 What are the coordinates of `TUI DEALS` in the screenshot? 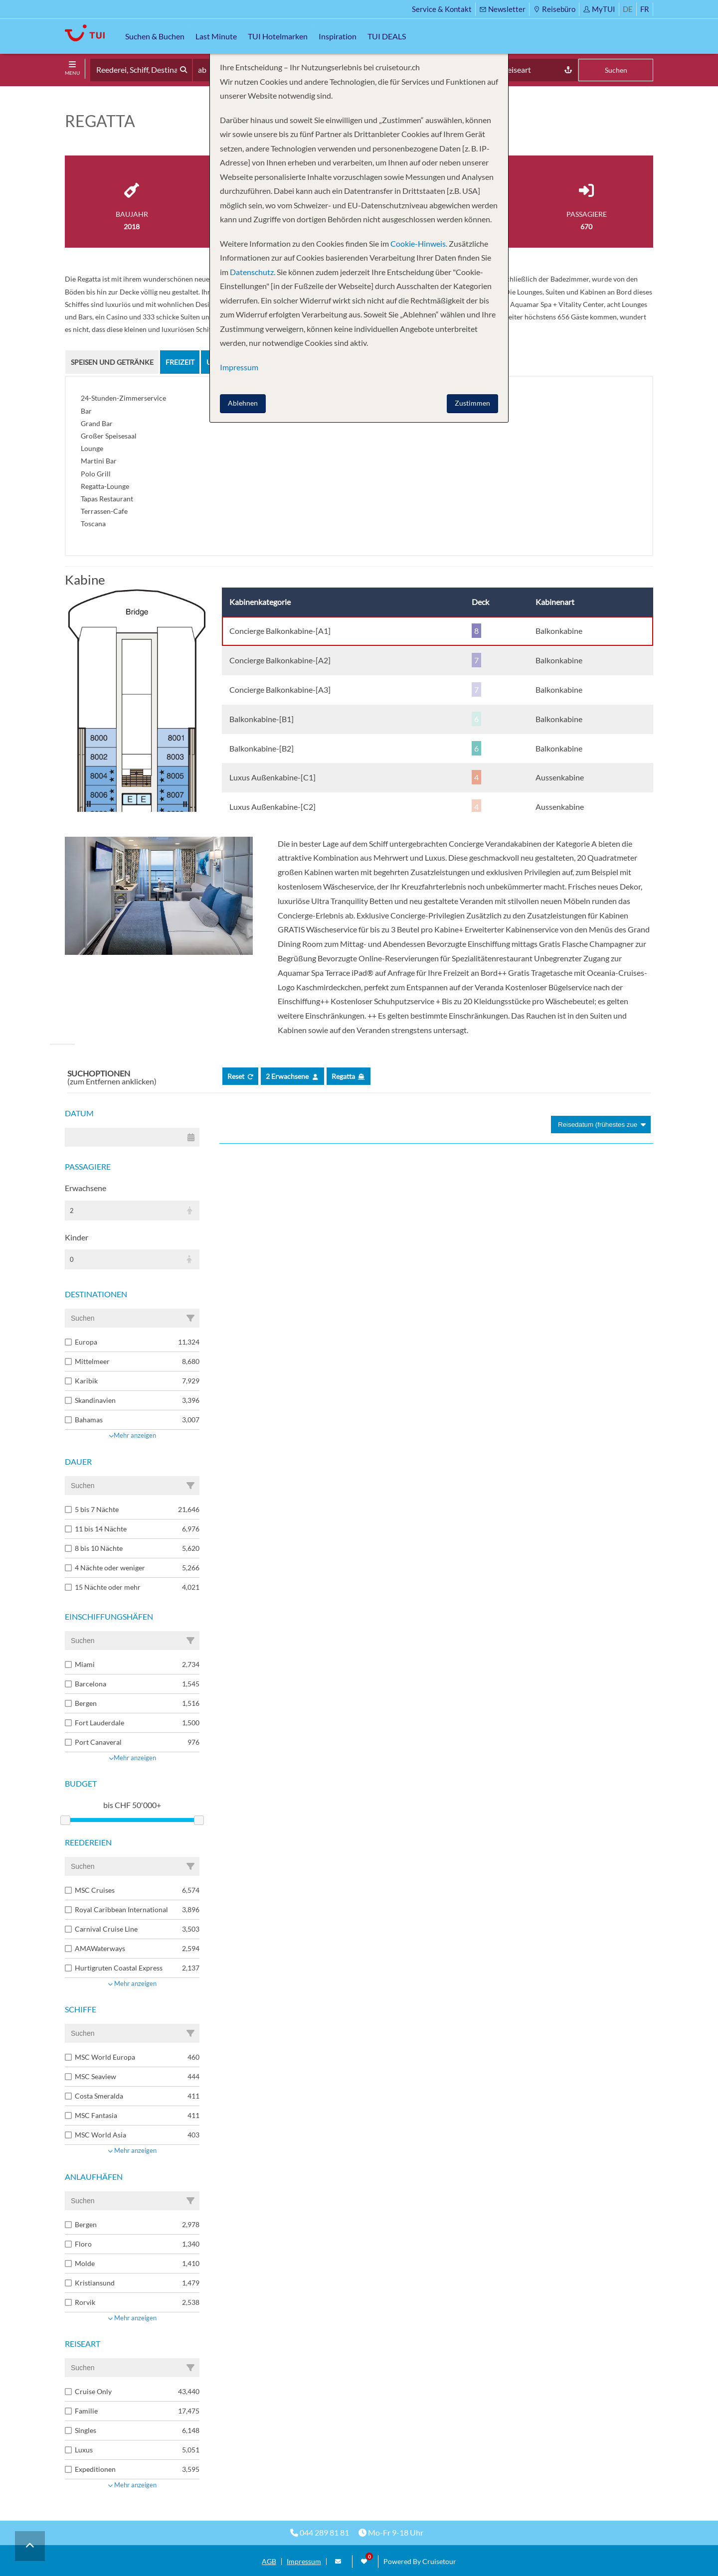 It's located at (386, 36).